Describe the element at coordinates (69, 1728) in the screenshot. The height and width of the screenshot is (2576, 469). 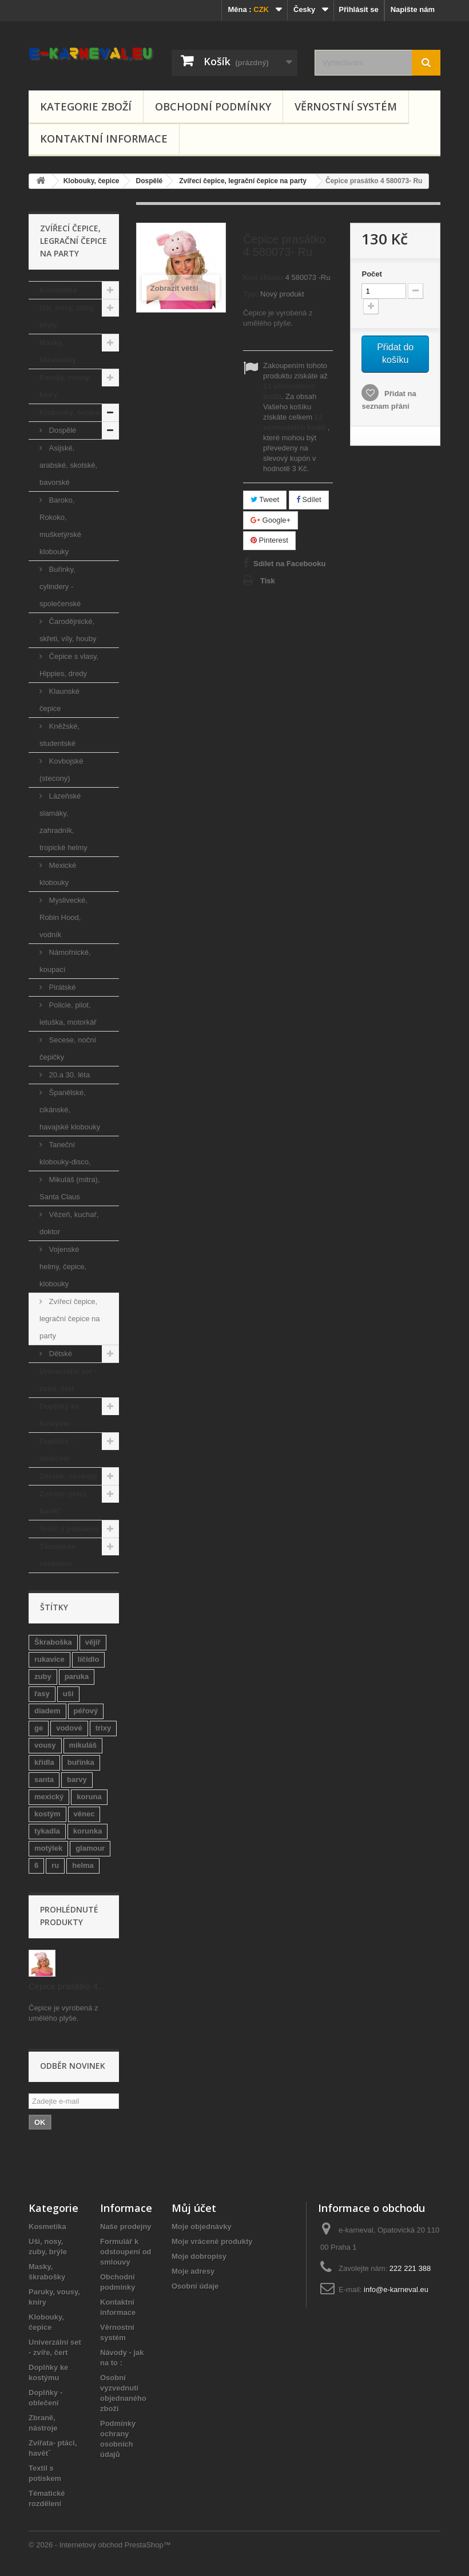
I see `vodové` at that location.